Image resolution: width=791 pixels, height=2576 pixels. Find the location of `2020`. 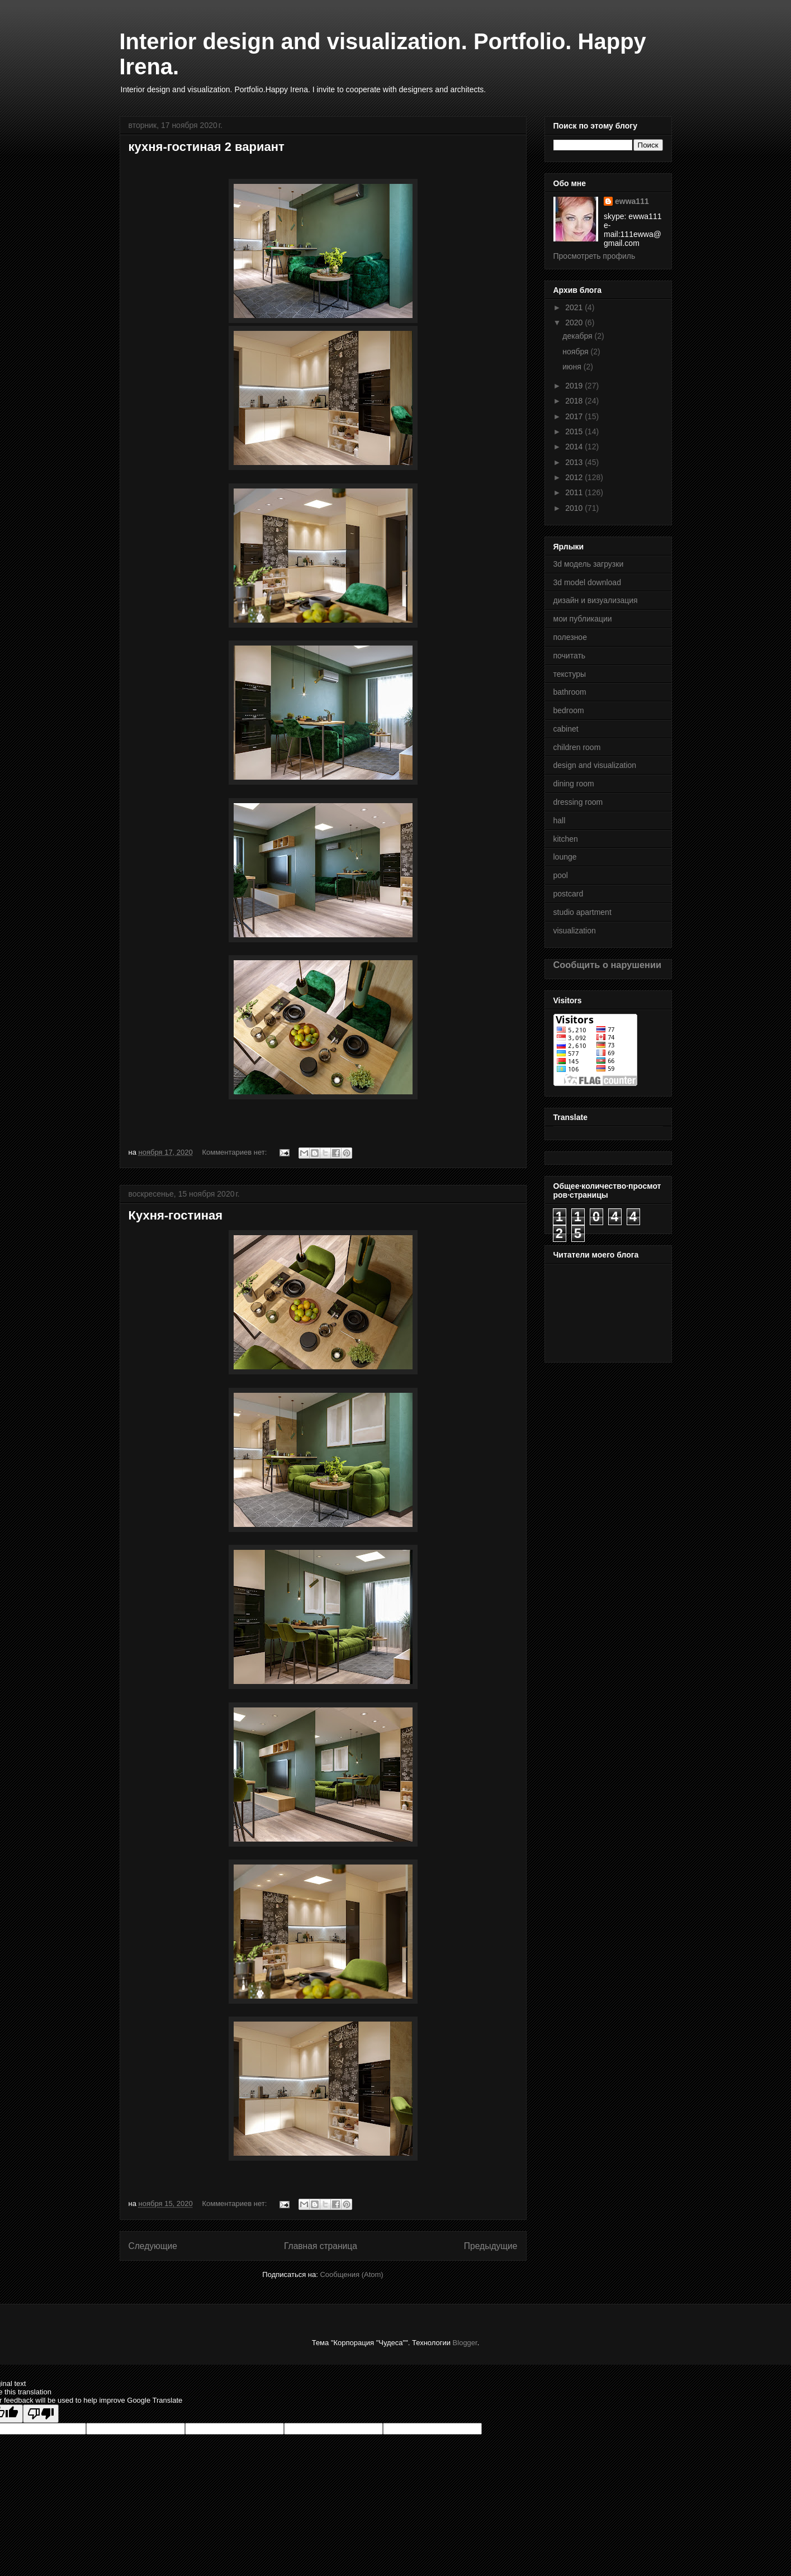

2020 is located at coordinates (575, 322).